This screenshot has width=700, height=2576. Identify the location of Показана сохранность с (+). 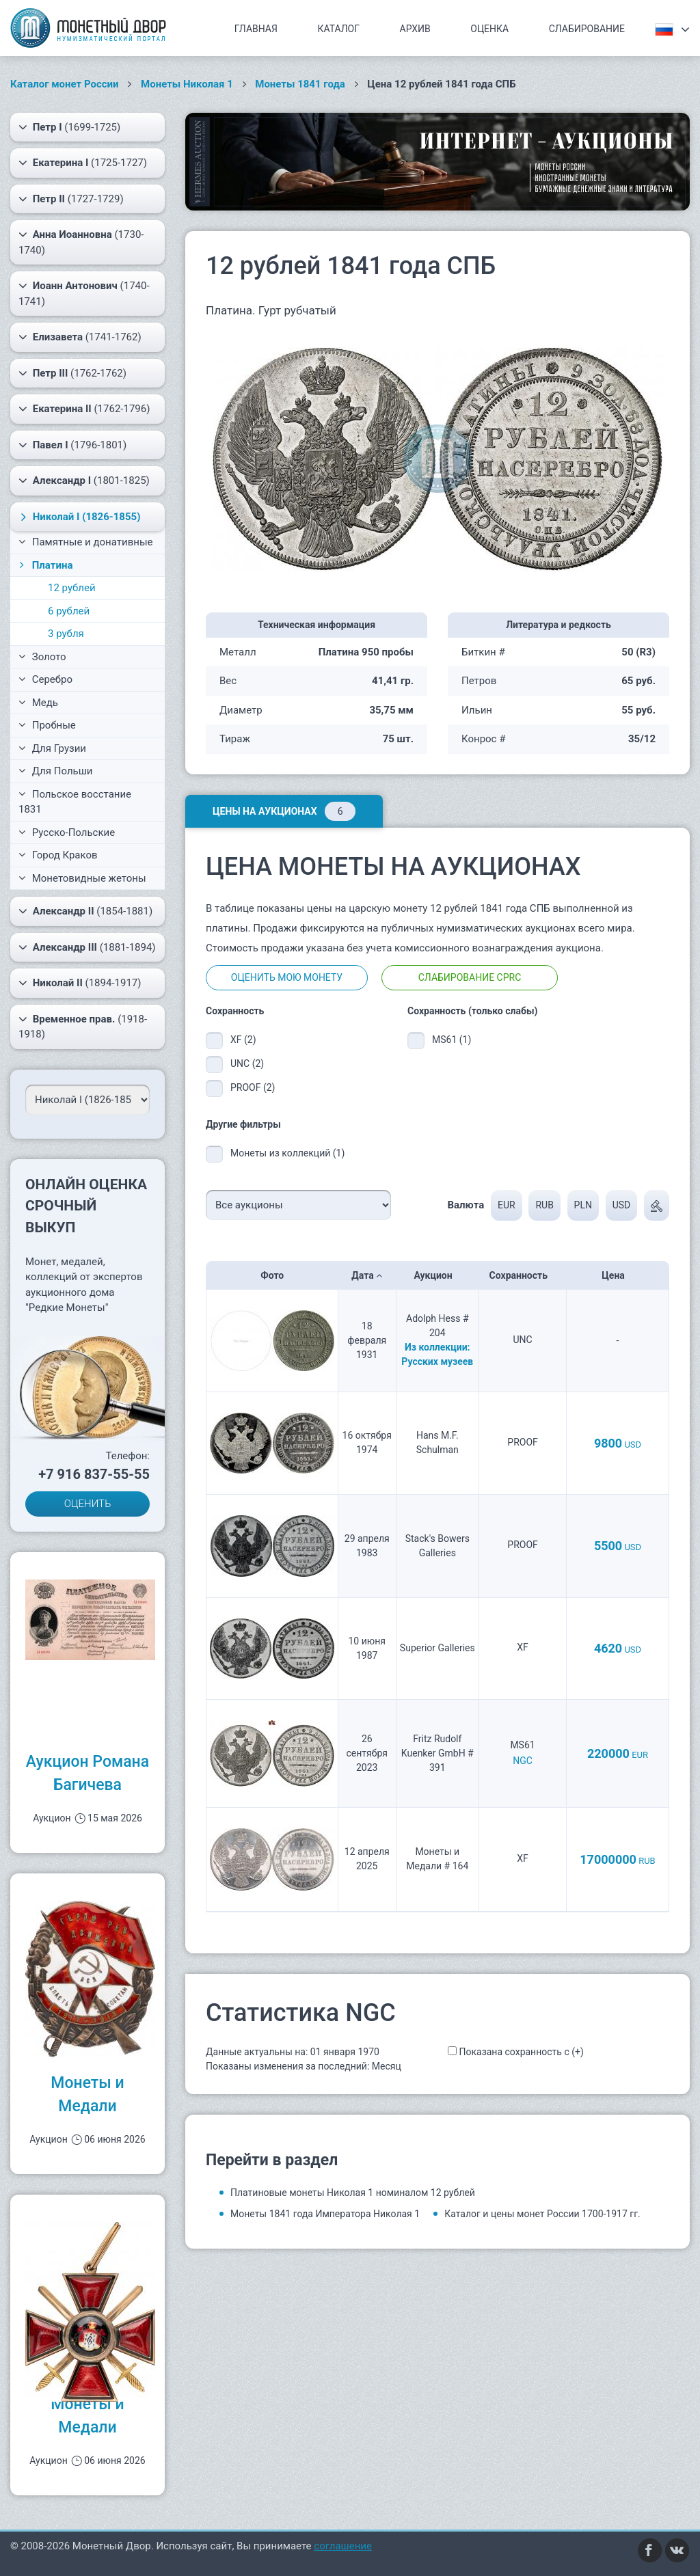
(521, 2051).